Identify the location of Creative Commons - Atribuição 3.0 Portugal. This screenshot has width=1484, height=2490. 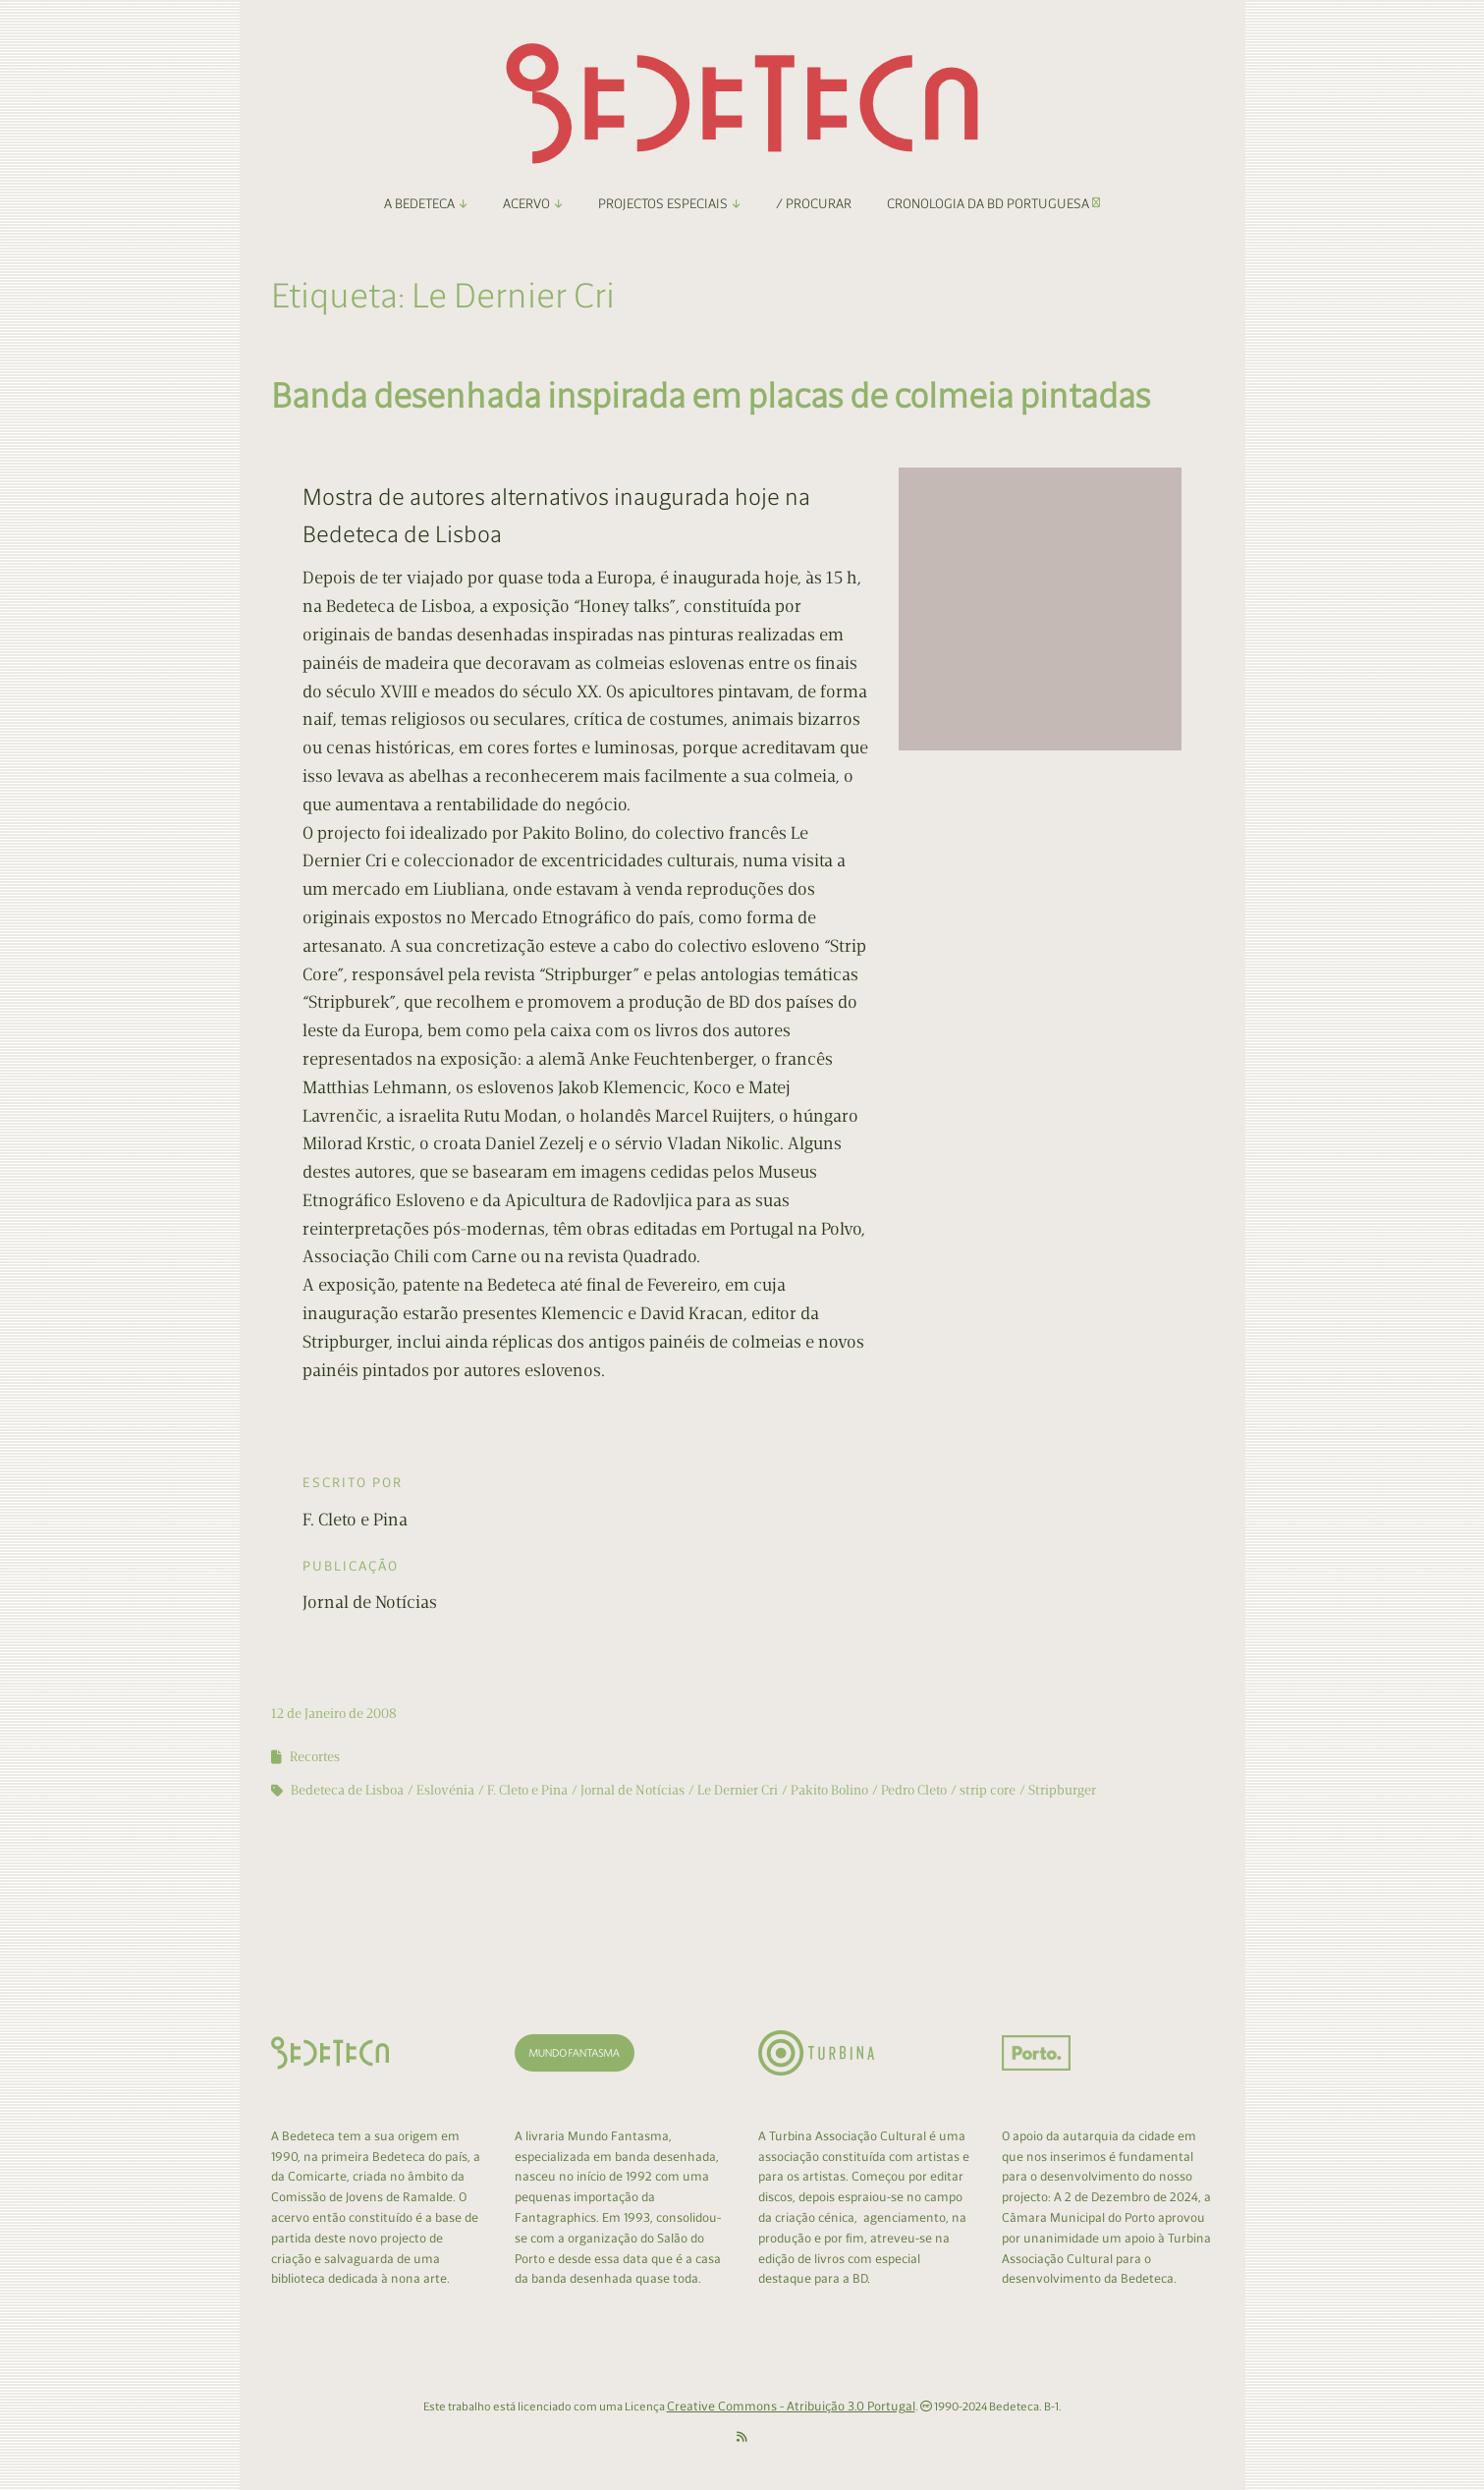
(791, 2406).